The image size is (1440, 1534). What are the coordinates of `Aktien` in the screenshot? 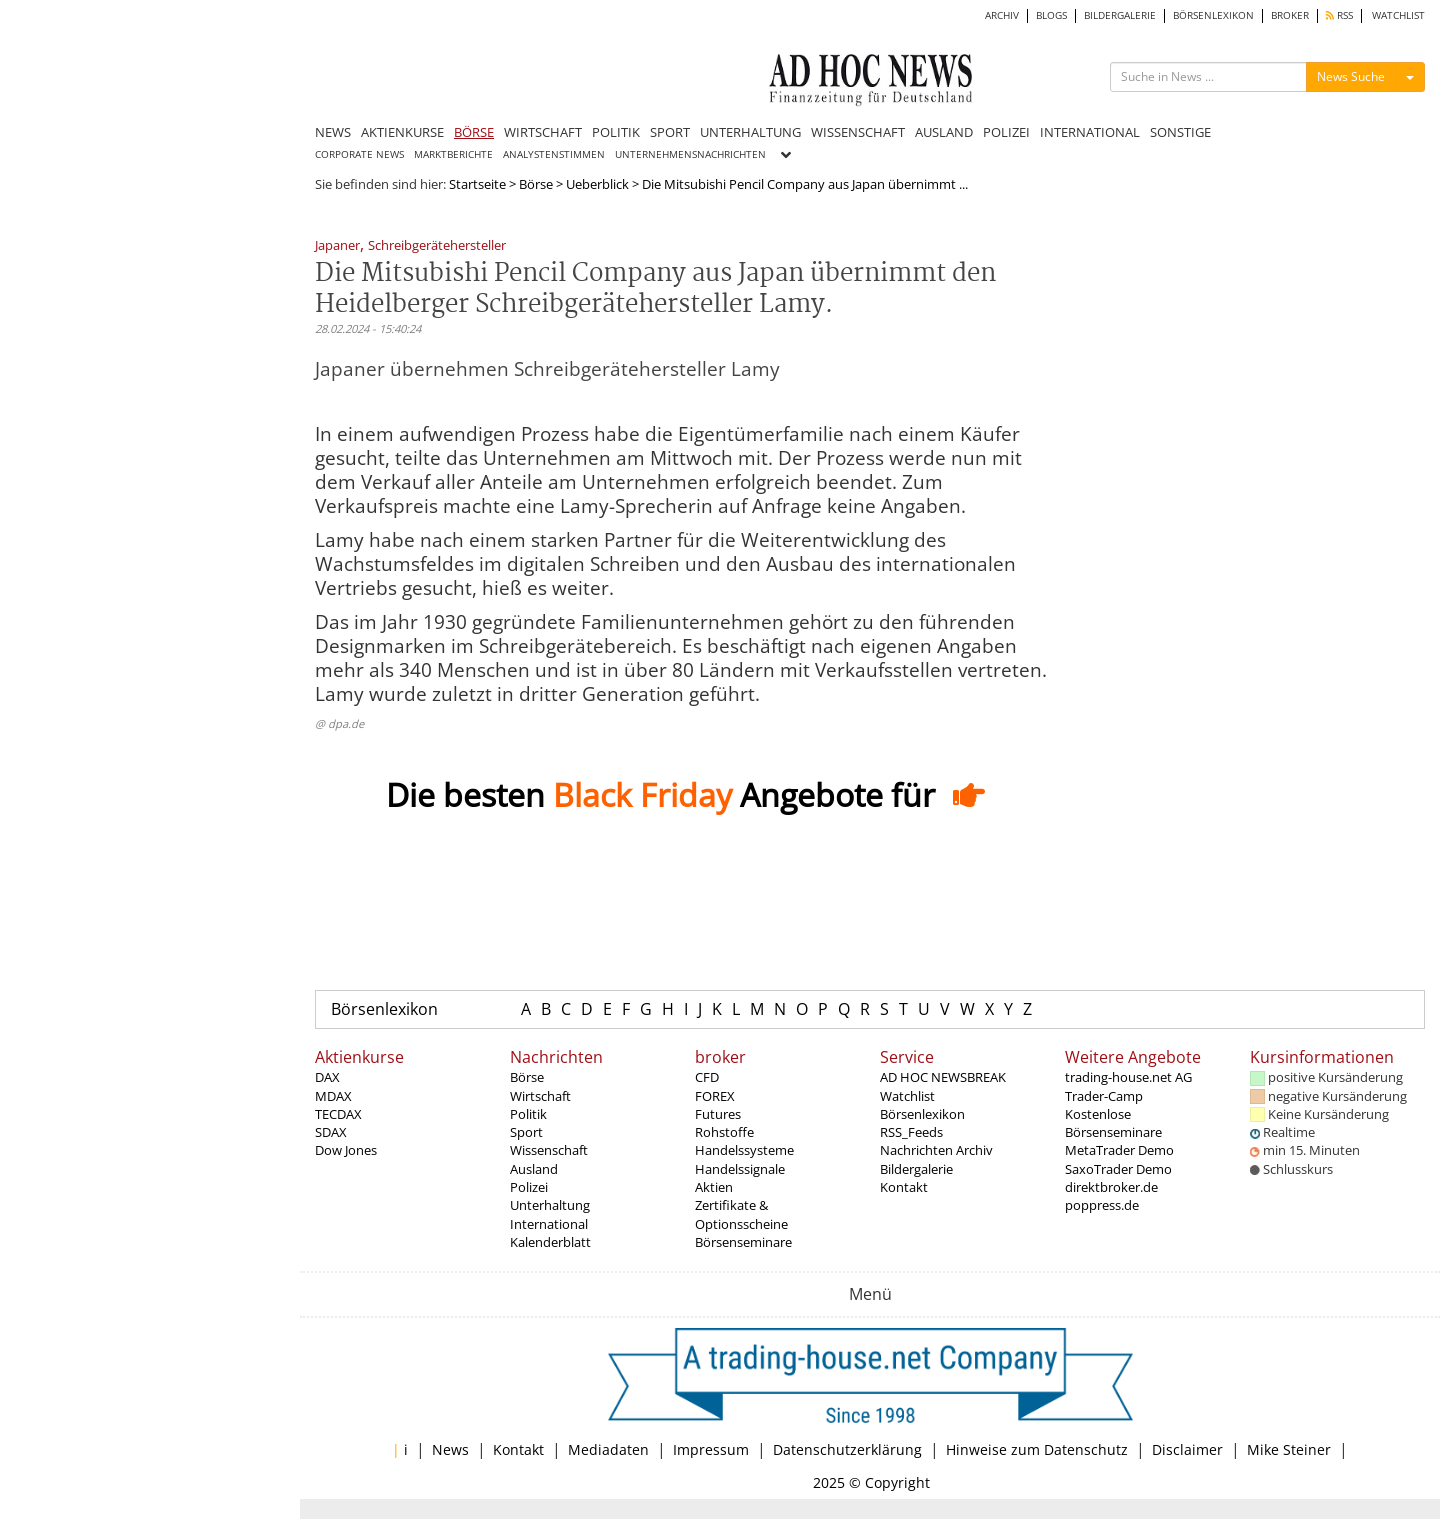 It's located at (714, 1187).